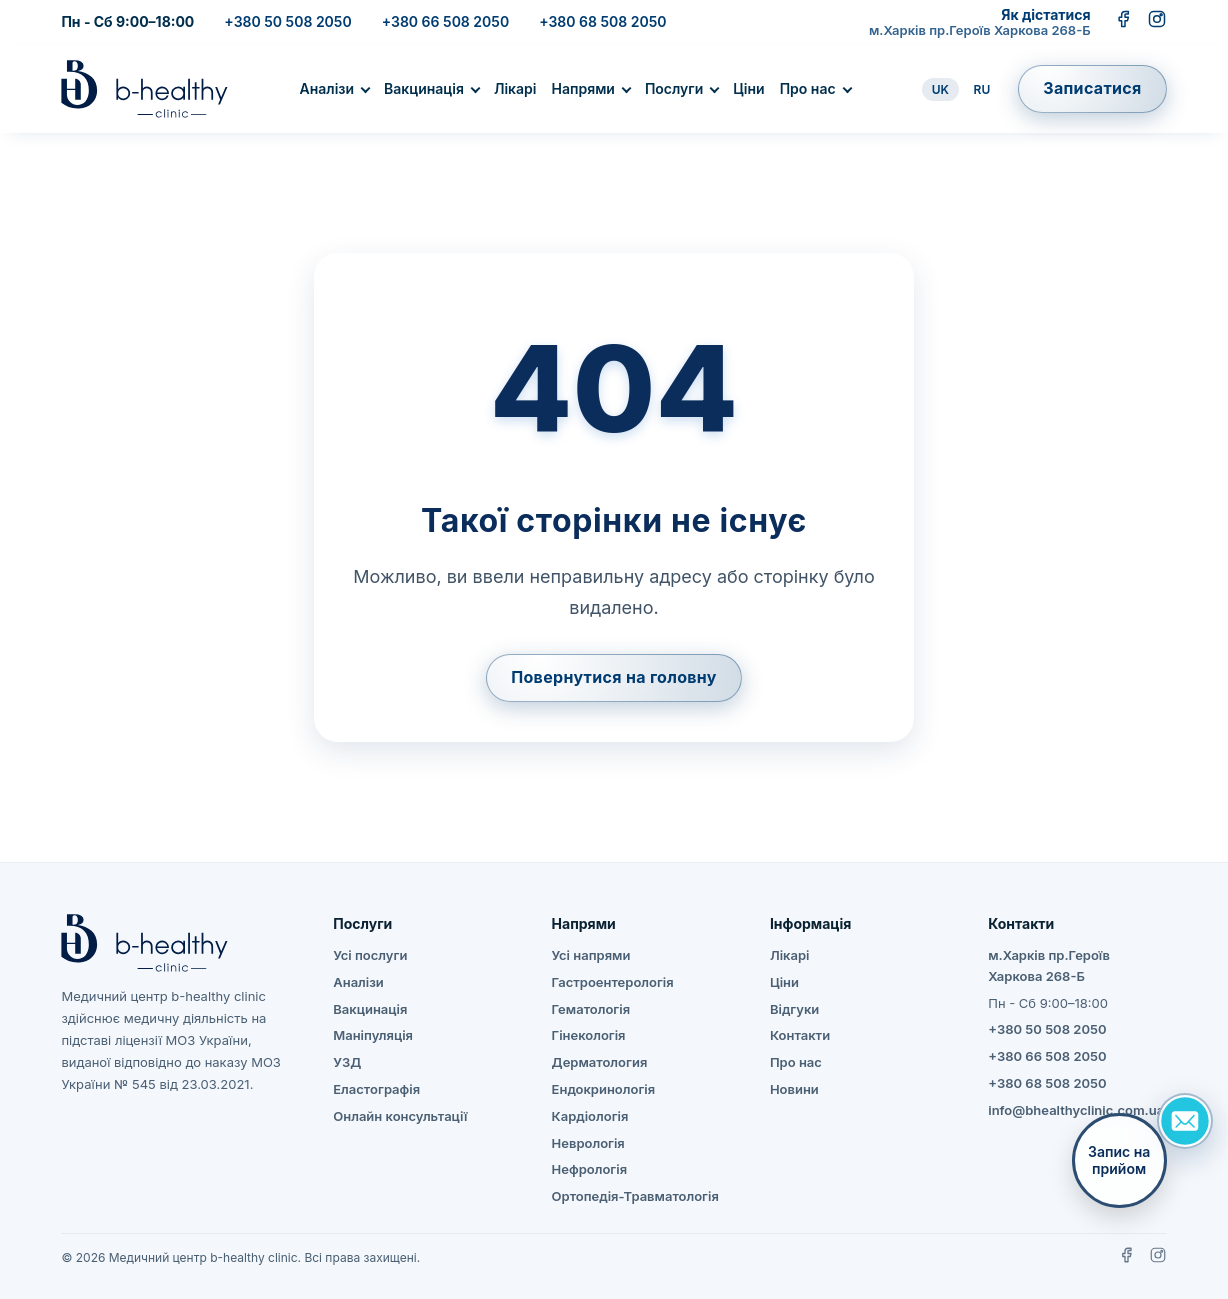 The image size is (1228, 1299). What do you see at coordinates (1185, 1121) in the screenshot?
I see `[Задать вопрос]` at bounding box center [1185, 1121].